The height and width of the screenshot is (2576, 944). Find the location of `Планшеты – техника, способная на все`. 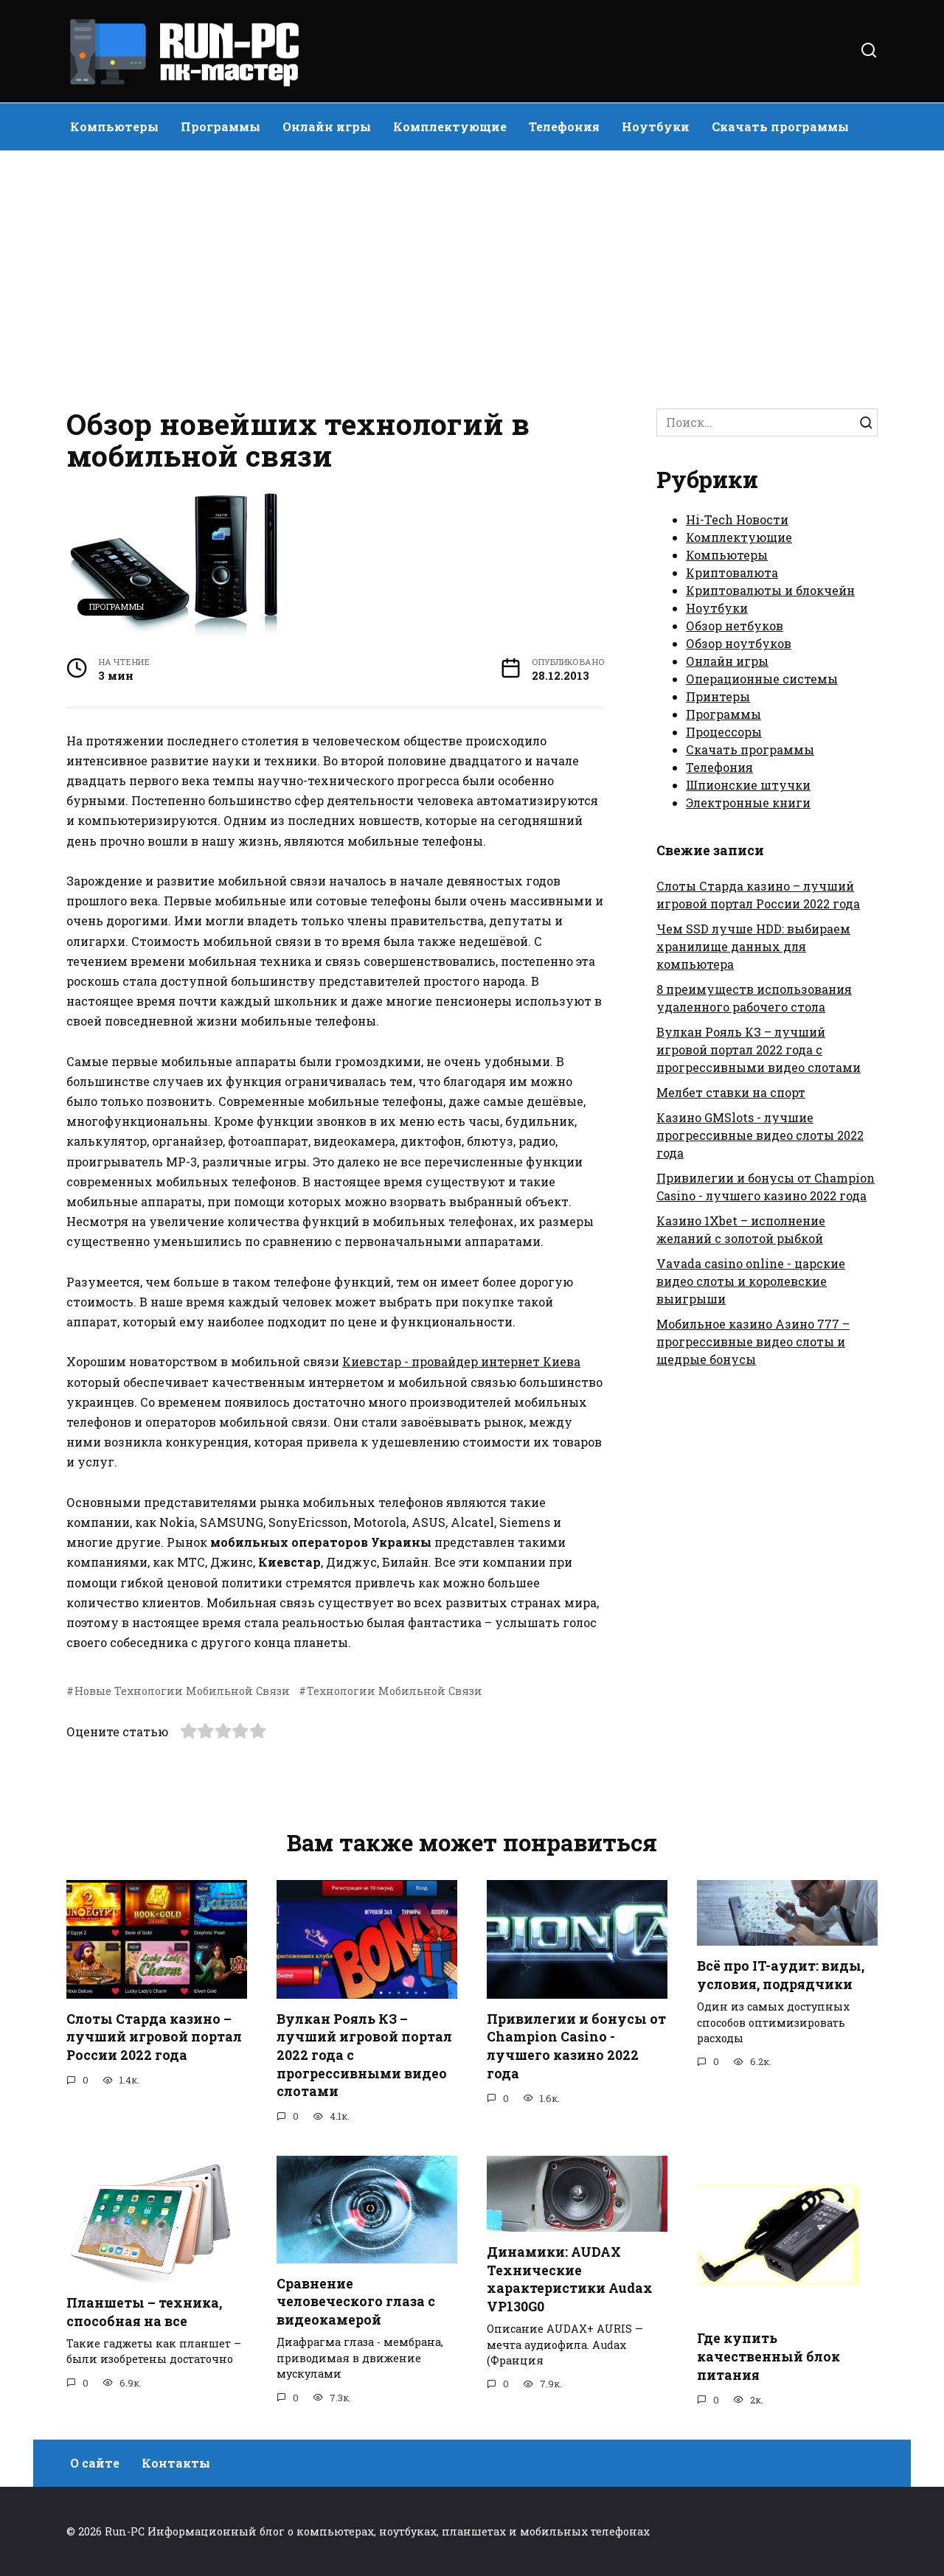

Планшеты – техника, способная на все is located at coordinates (144, 2312).